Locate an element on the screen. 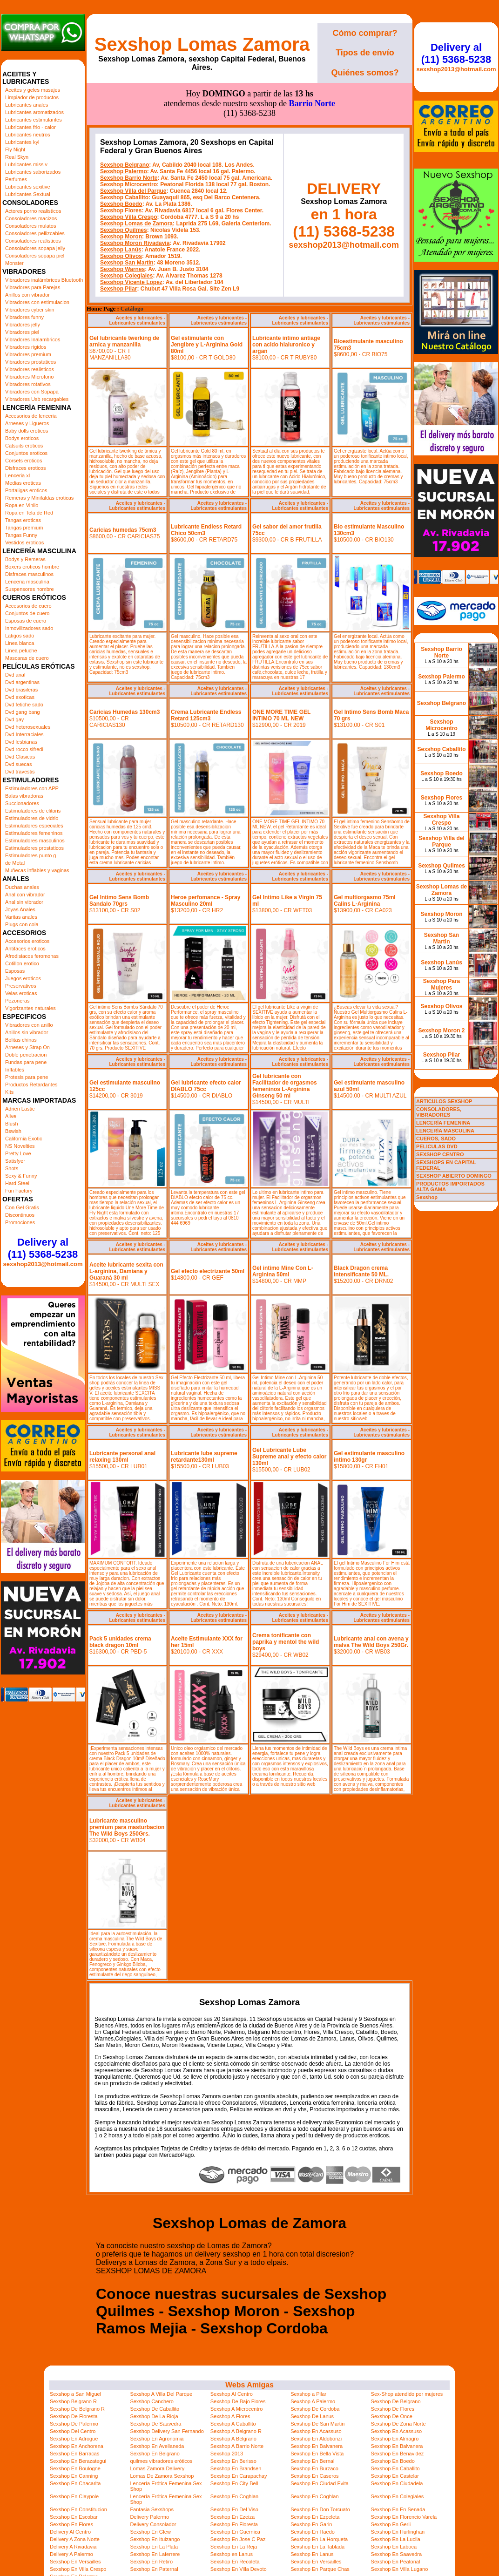 The image size is (499, 2576). PELICULAS DVD is located at coordinates (437, 1146).